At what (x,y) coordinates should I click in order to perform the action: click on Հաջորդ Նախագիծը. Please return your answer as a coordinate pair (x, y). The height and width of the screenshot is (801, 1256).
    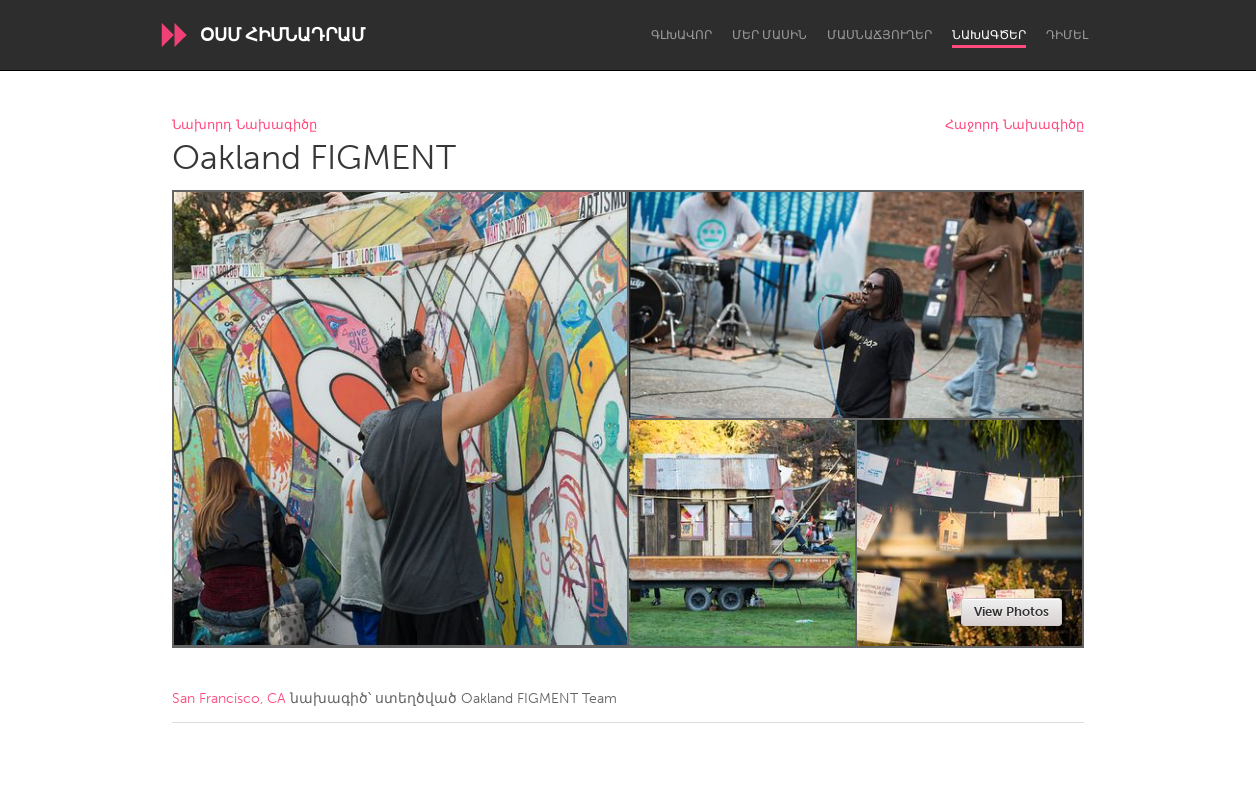
    Looking at the image, I should click on (1014, 125).